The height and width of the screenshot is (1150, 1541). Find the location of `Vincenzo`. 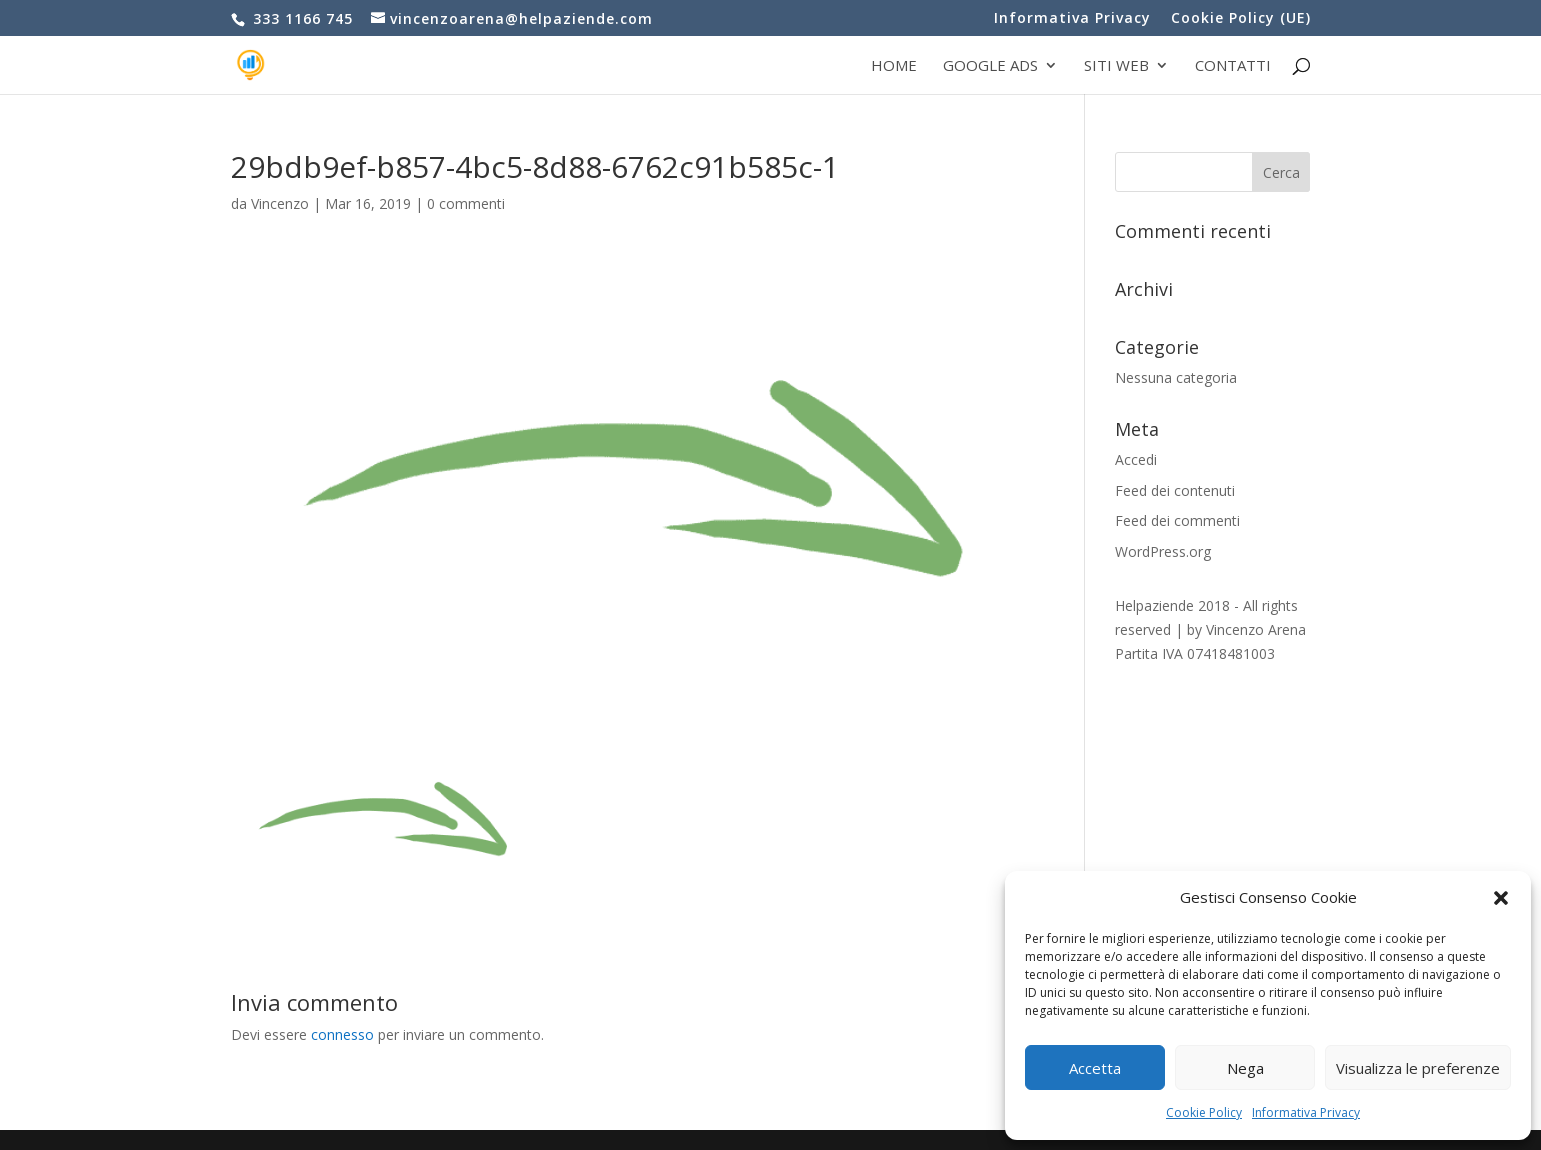

Vincenzo is located at coordinates (280, 203).